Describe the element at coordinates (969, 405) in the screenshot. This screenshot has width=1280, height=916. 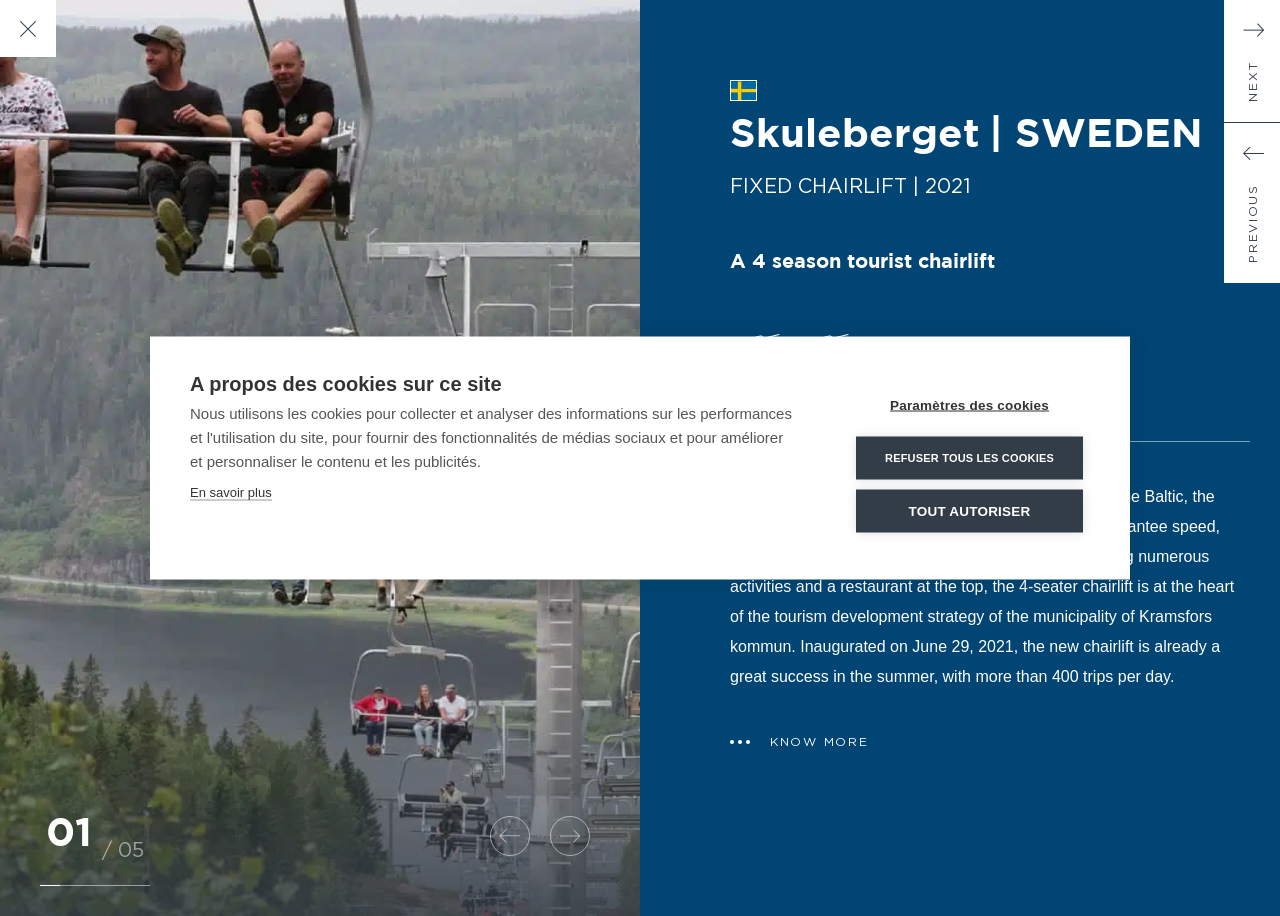
I see `Paramètres des cookies` at that location.